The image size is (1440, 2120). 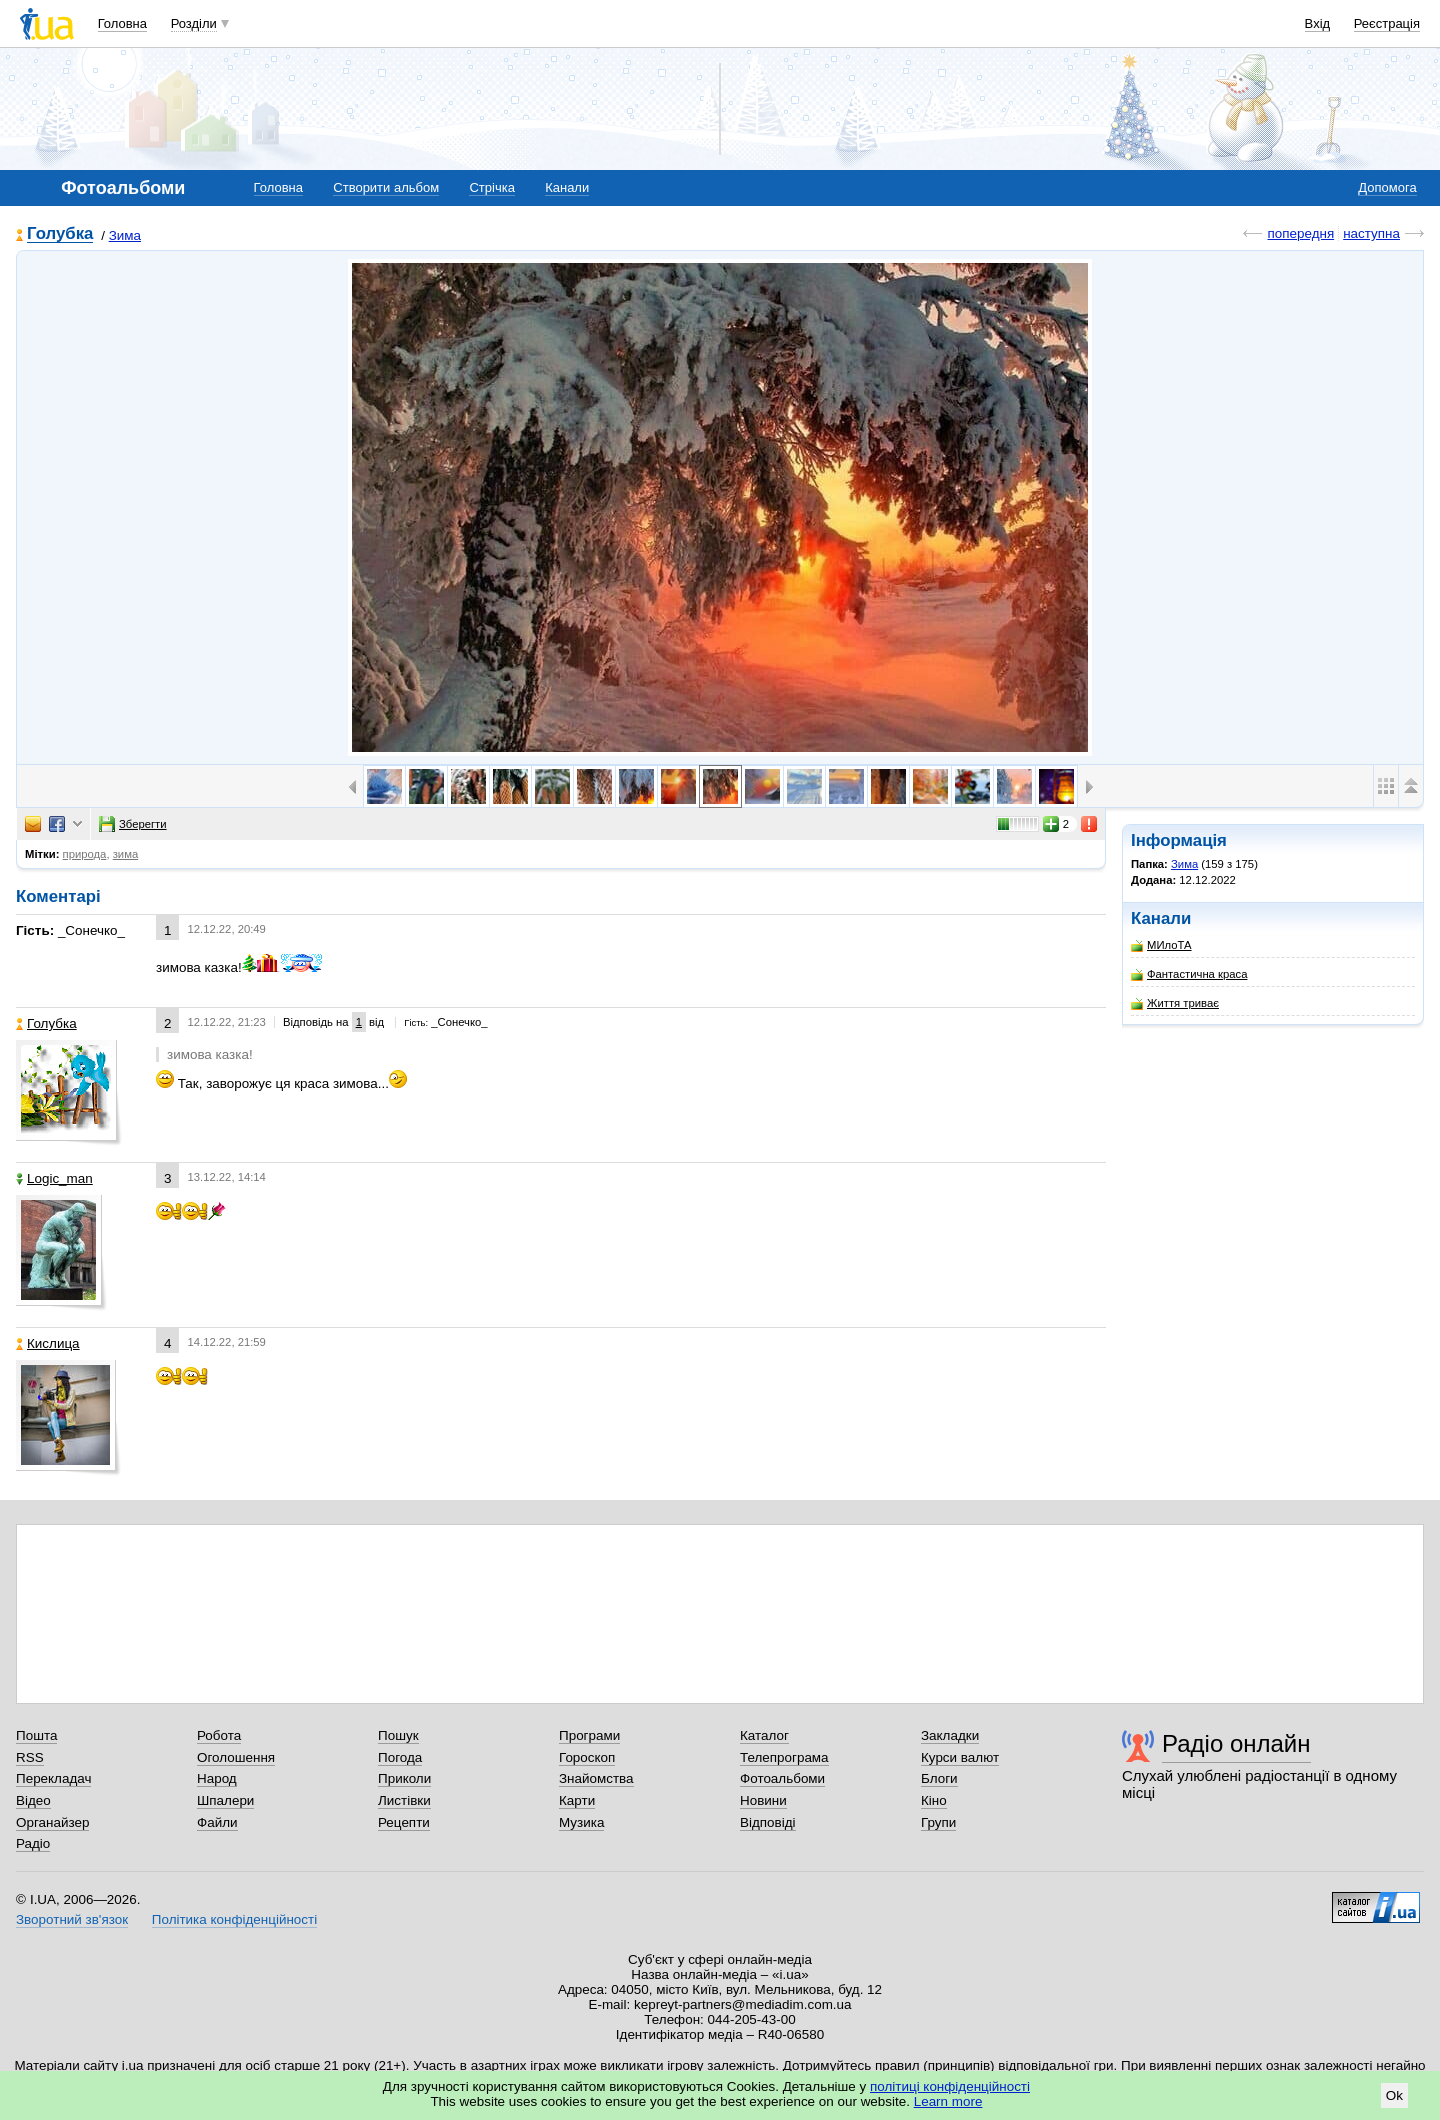 What do you see at coordinates (1236, 1743) in the screenshot?
I see `Радіо онлайн` at bounding box center [1236, 1743].